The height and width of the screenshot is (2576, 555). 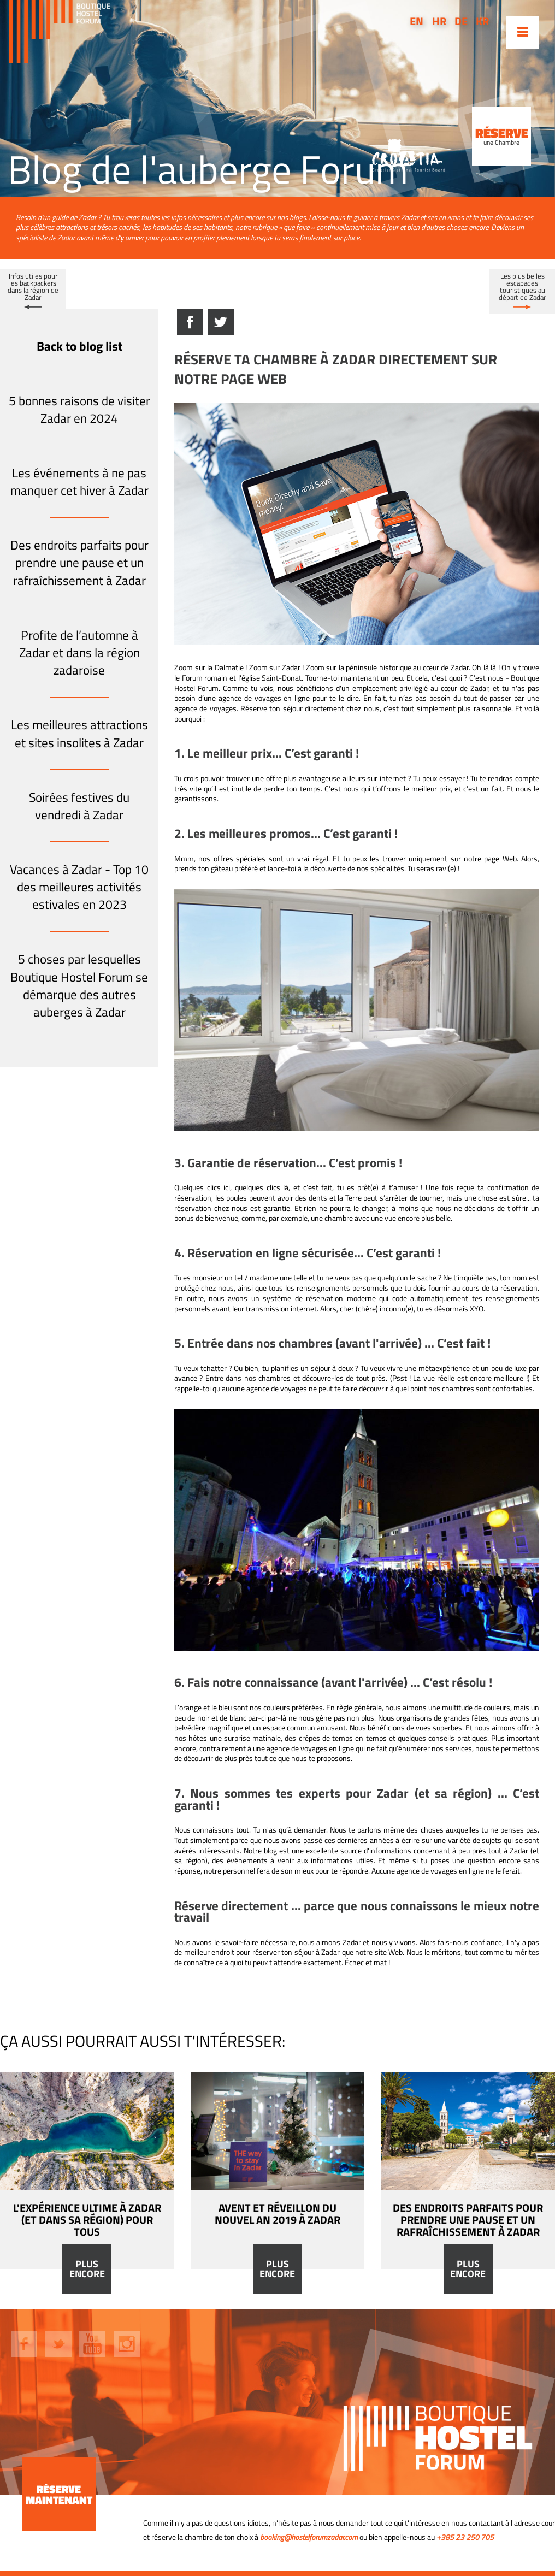 I want to click on Les événements à ne pas manquer cet hiver à Zadar, so click(x=79, y=481).